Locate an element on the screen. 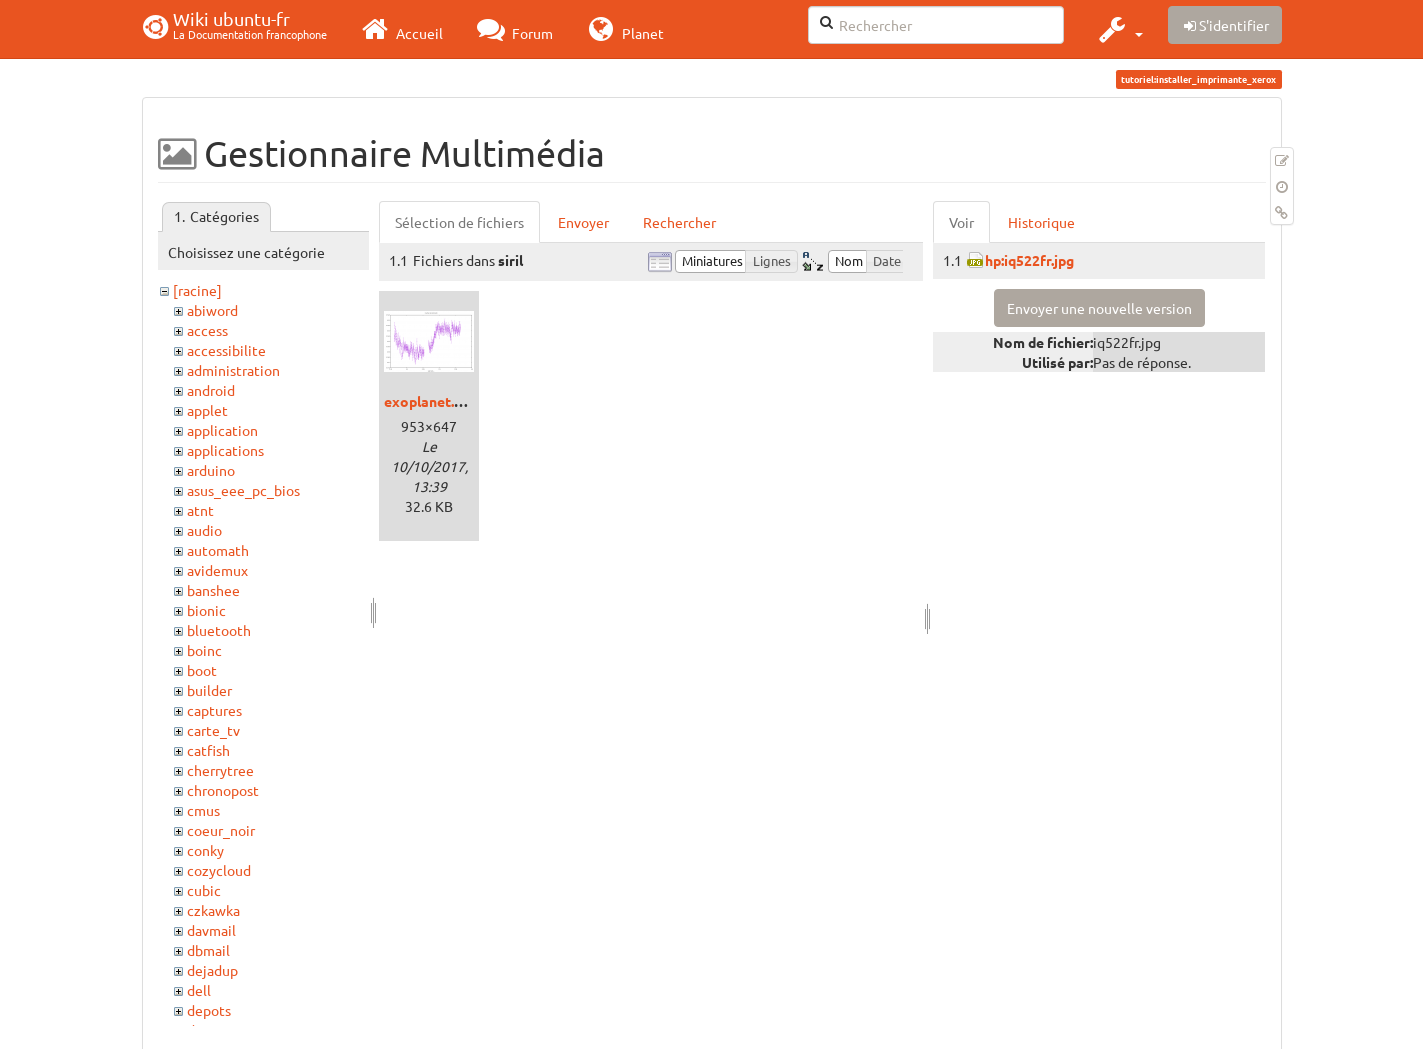 The height and width of the screenshot is (1049, 1423). avidemux is located at coordinates (217, 570).